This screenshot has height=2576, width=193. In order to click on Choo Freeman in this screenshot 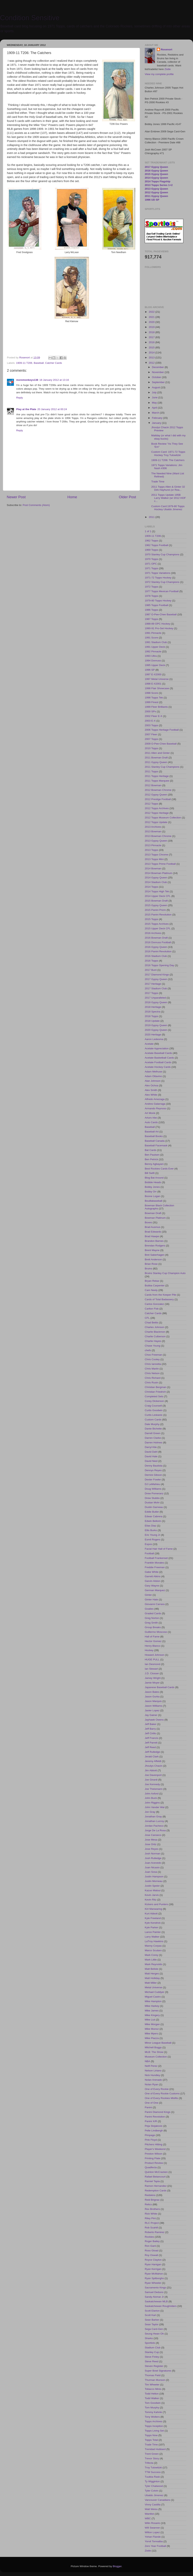, I will do `click(153, 1354)`.